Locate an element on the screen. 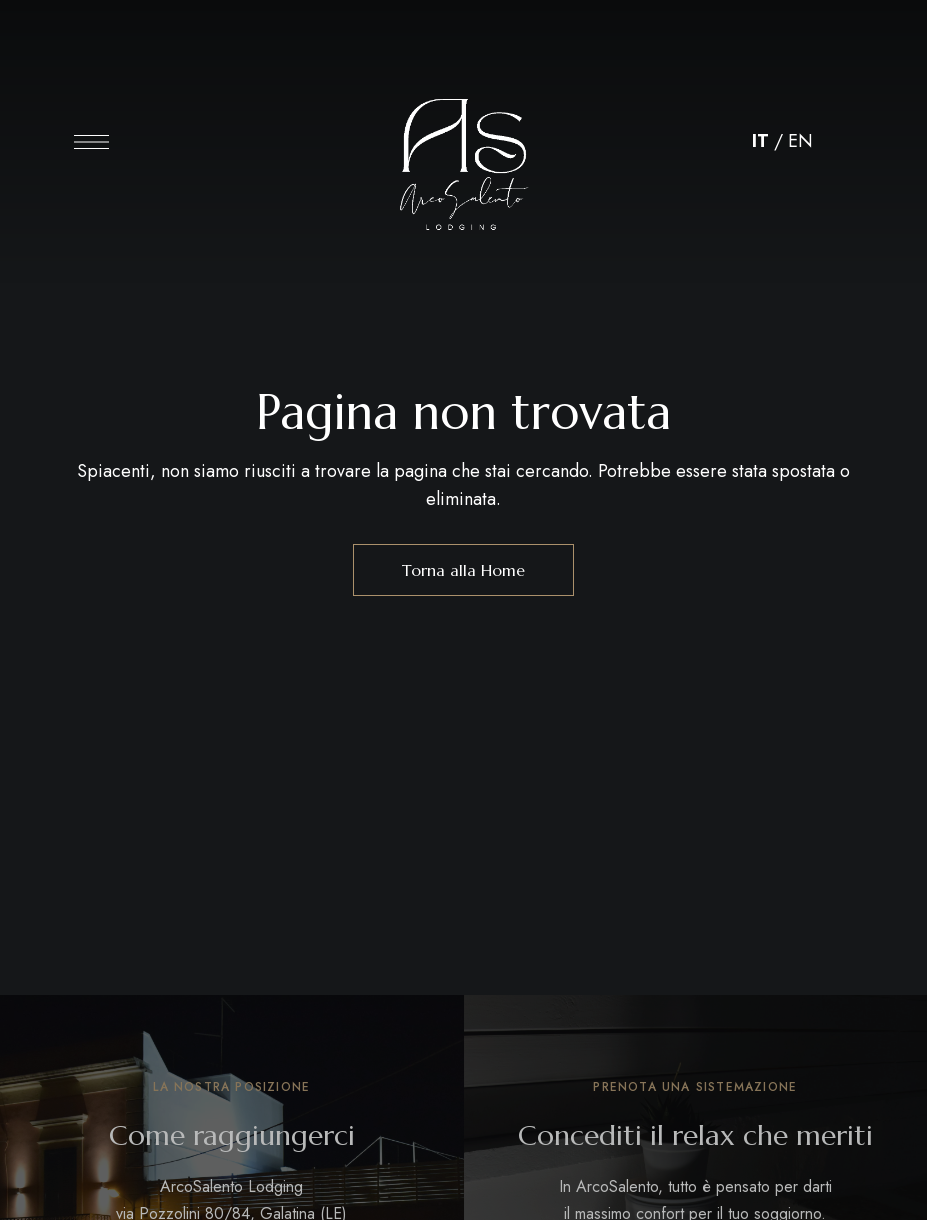 The height and width of the screenshot is (1220, 927). [Immagine del logo del sito] is located at coordinates (463, 147).